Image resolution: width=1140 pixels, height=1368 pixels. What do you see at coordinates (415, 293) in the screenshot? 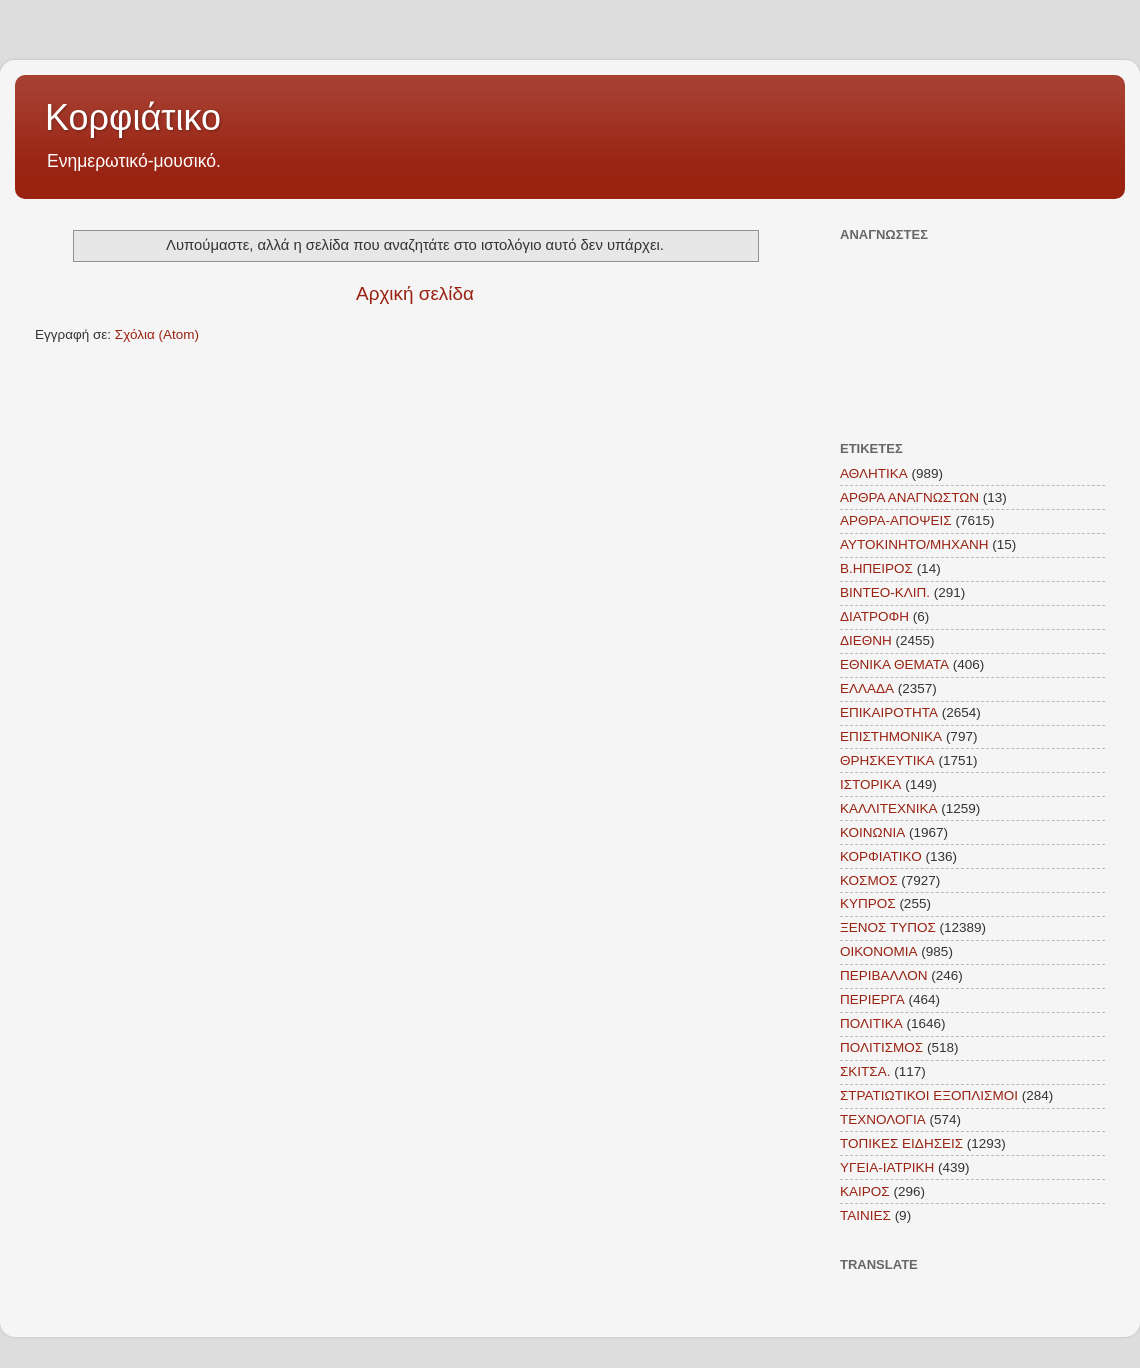
I see `Αρχική σελίδα` at bounding box center [415, 293].